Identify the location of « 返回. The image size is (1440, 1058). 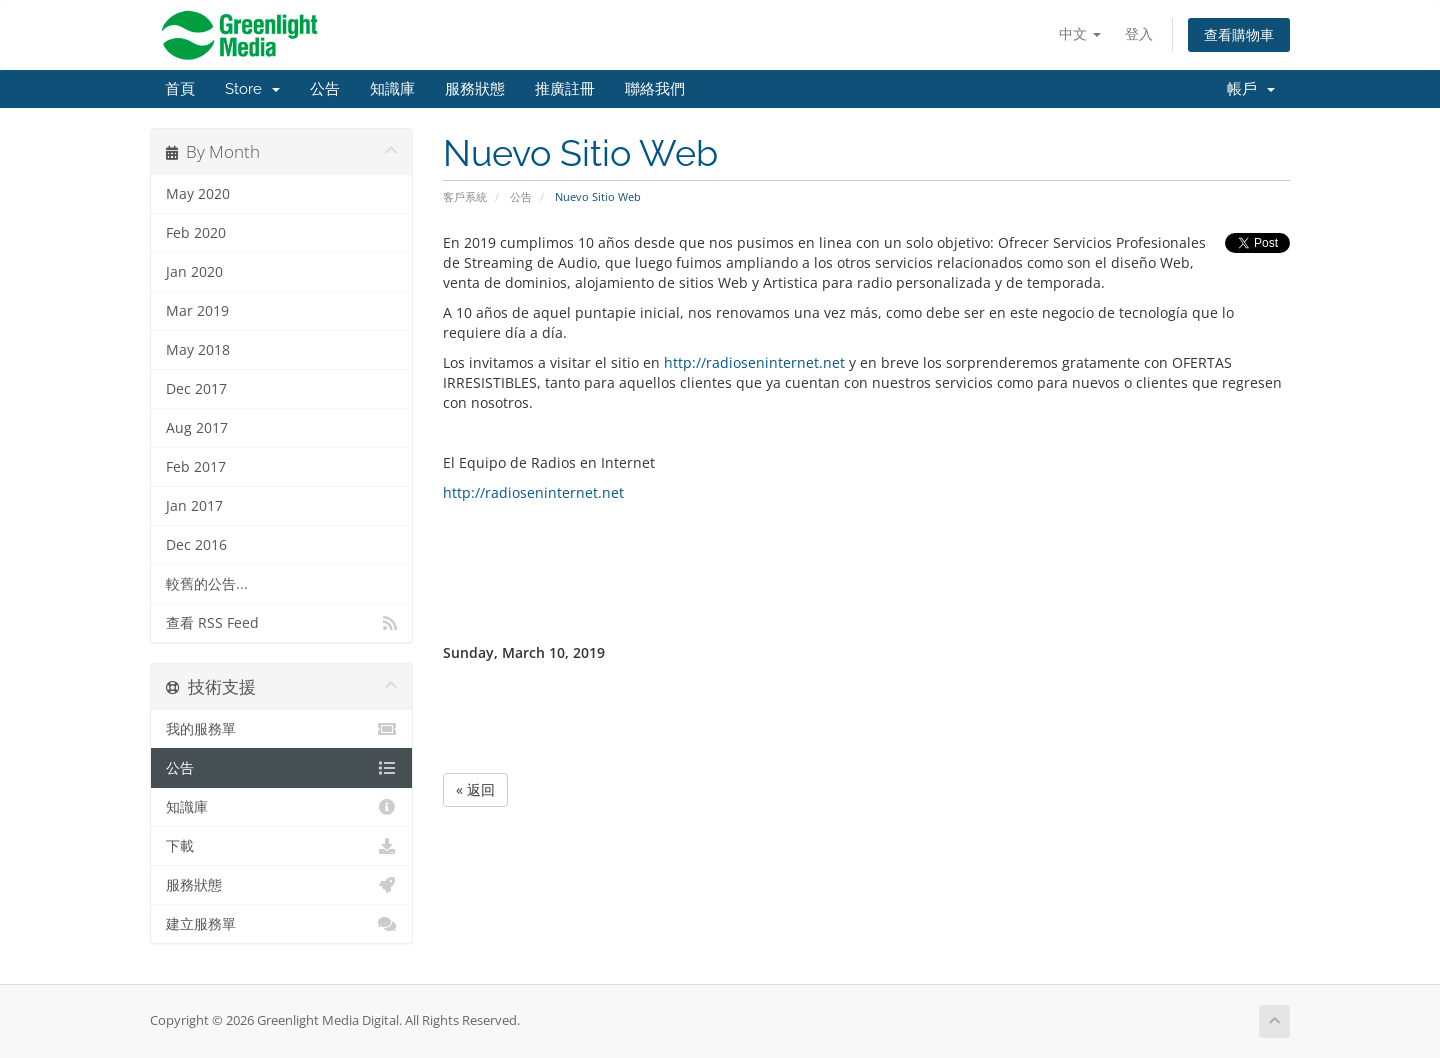
(475, 789).